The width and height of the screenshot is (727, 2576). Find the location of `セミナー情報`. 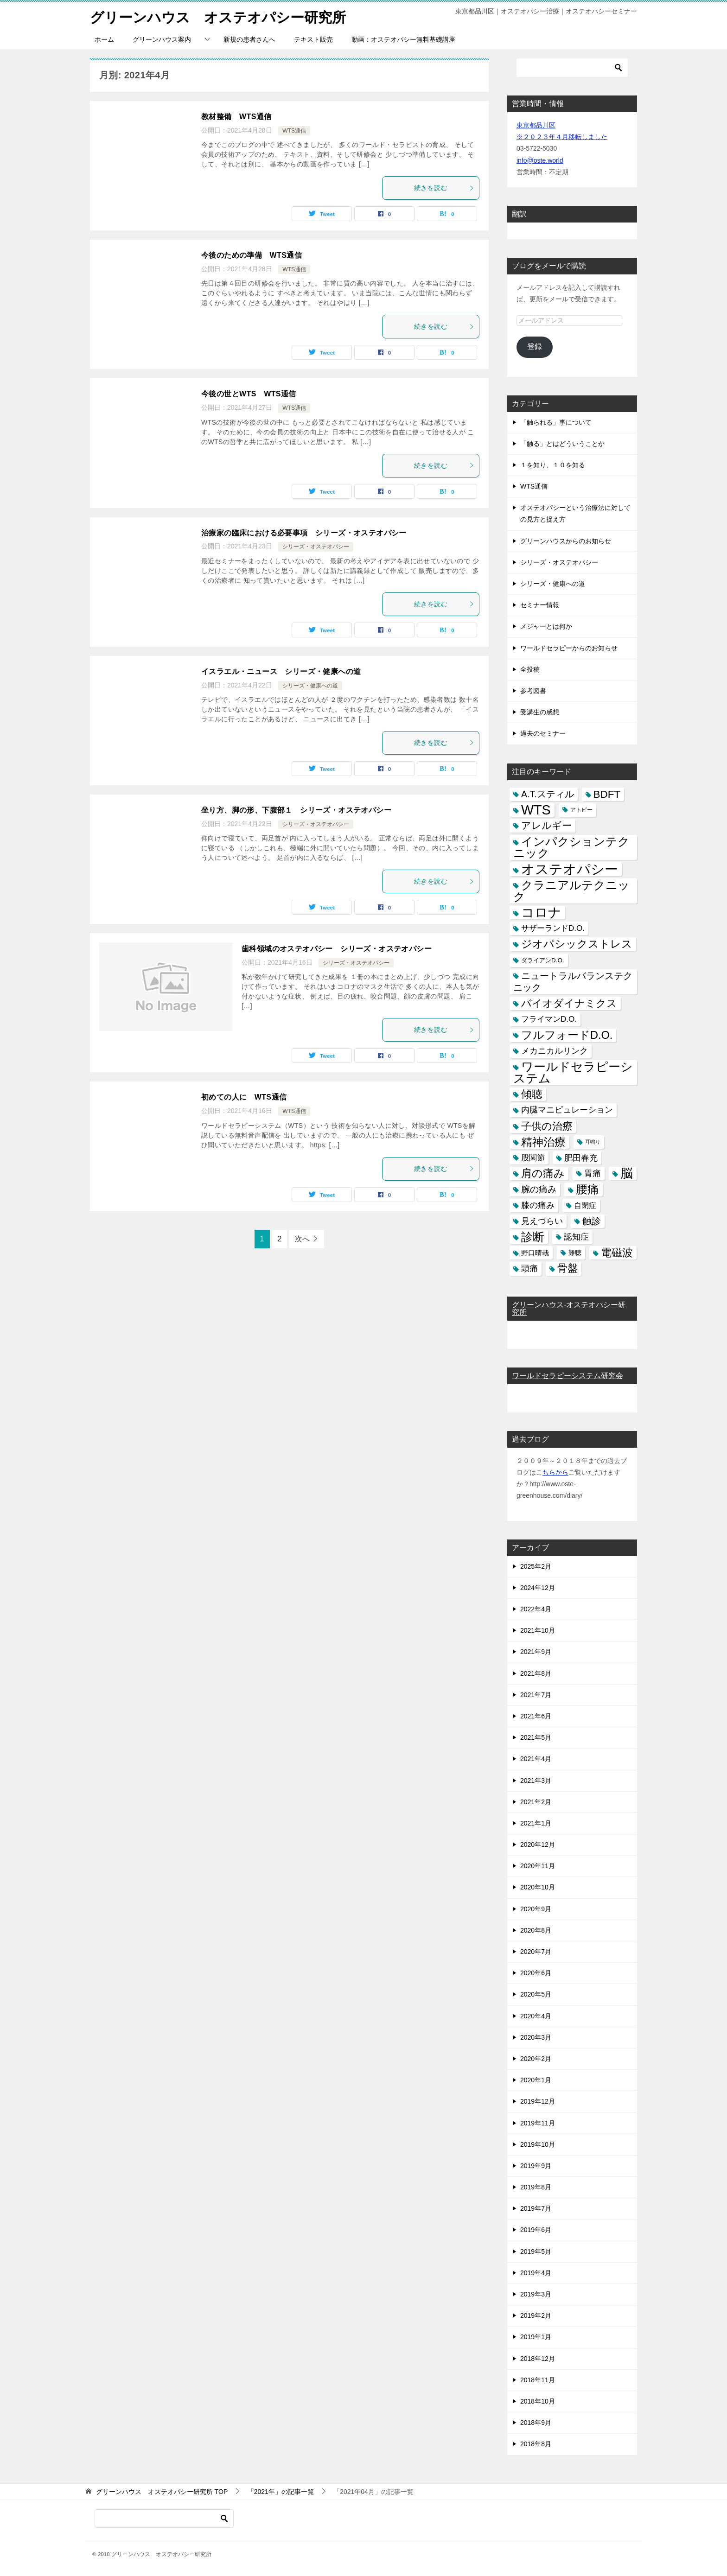

セミナー情報 is located at coordinates (539, 605).